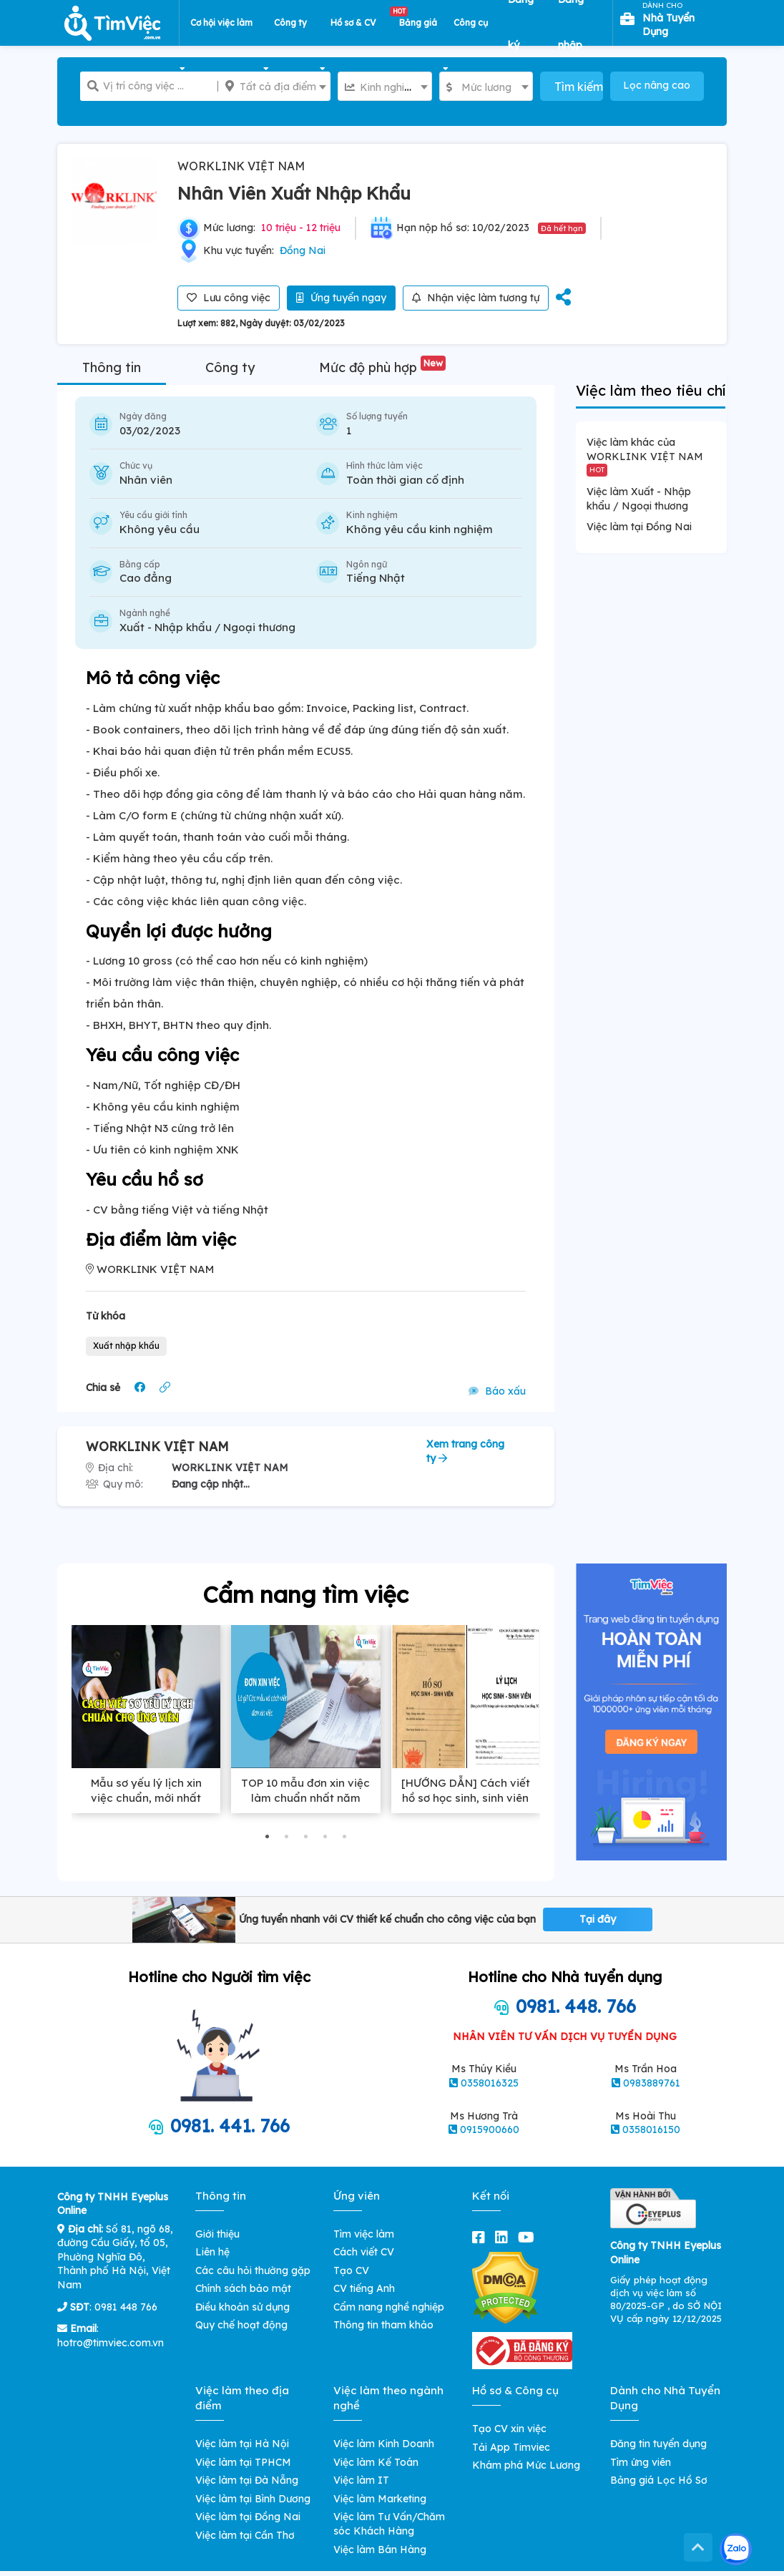  What do you see at coordinates (243, 2462) in the screenshot?
I see `Việc làm tại TPHCM` at bounding box center [243, 2462].